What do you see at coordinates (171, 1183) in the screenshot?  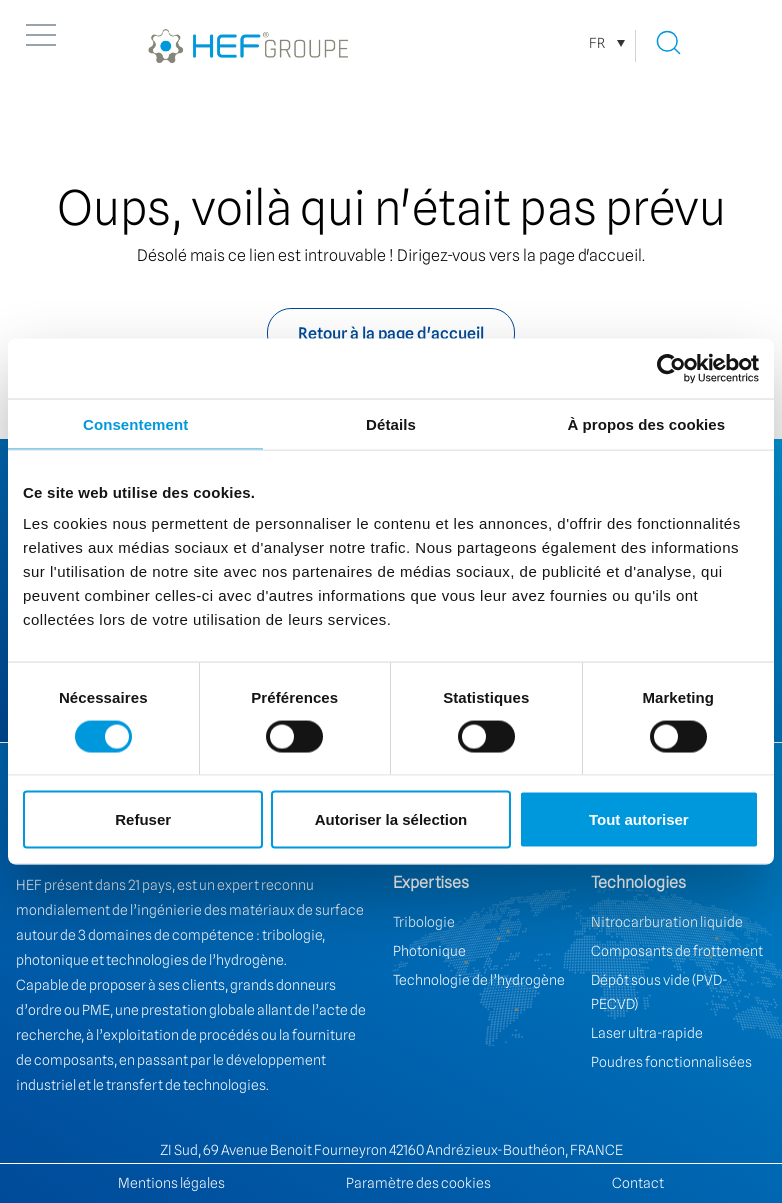 I see `Mentions légales` at bounding box center [171, 1183].